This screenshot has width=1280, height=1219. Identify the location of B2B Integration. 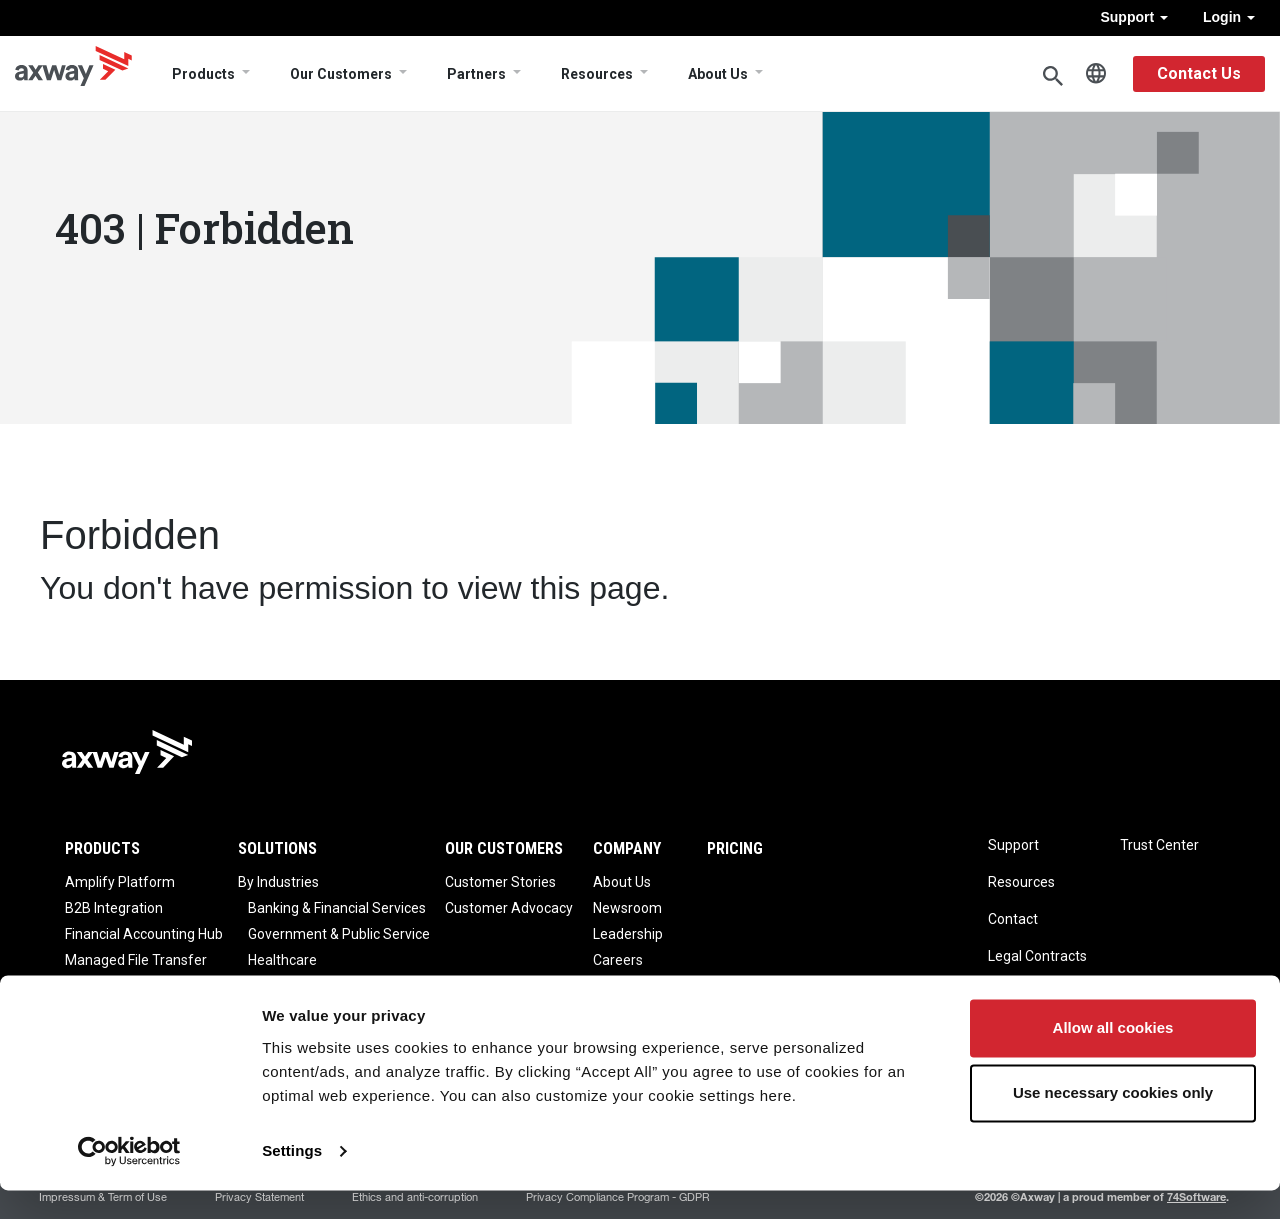
(114, 908).